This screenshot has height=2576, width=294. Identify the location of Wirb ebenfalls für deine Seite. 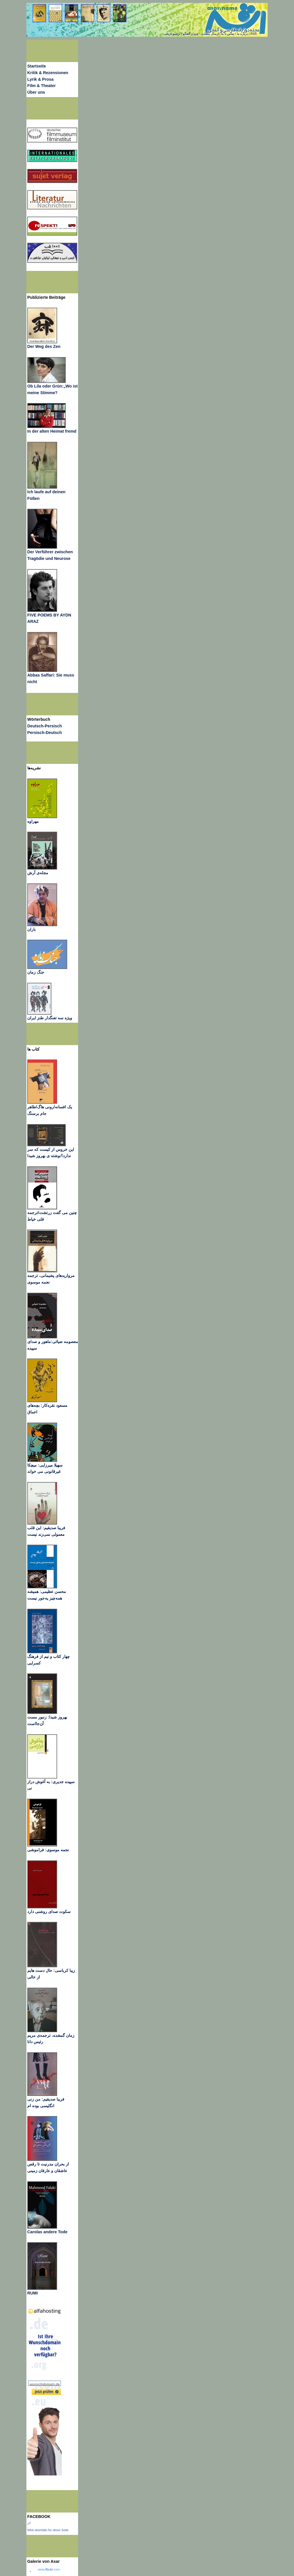
(48, 2530).